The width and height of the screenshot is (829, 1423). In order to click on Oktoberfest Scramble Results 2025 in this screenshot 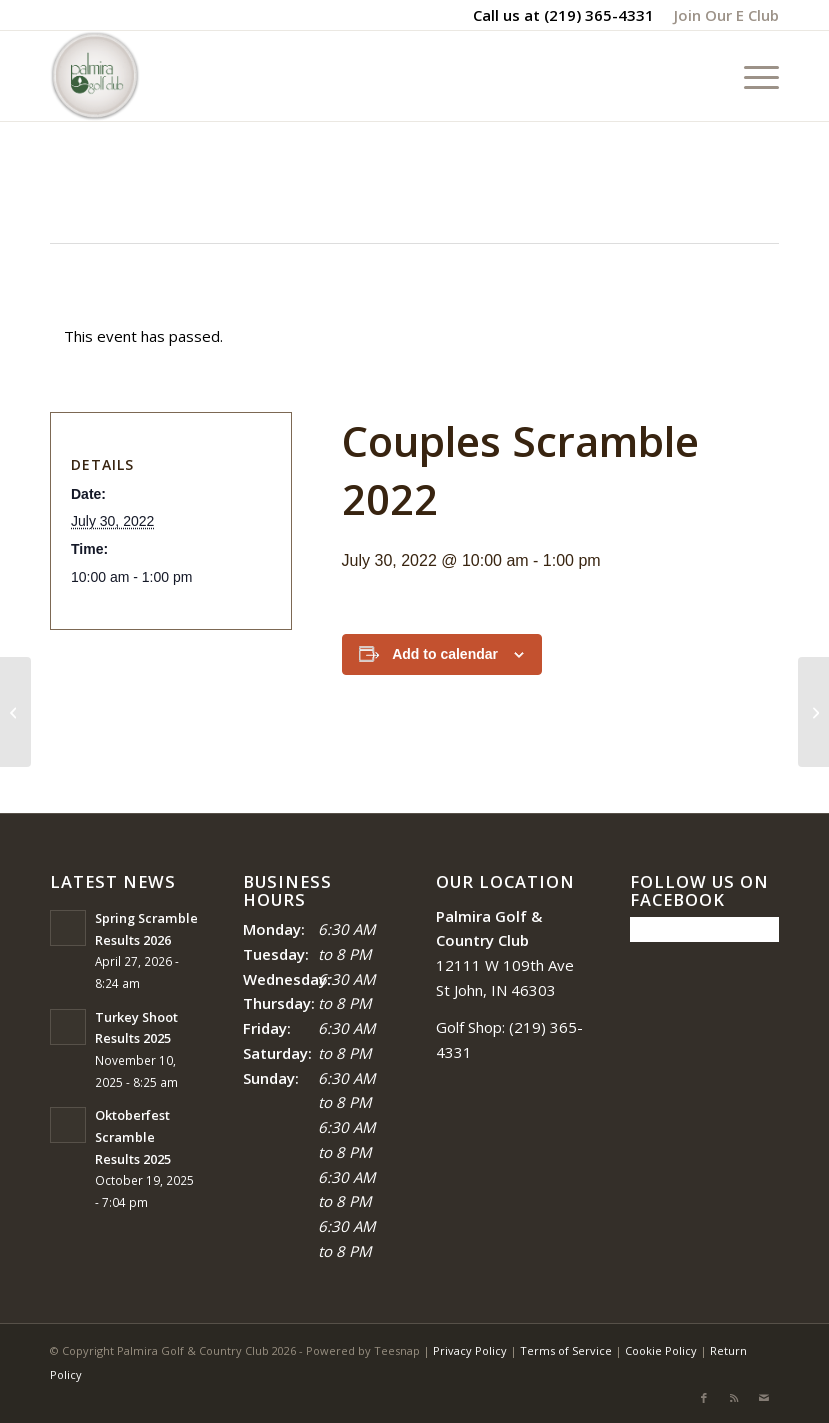, I will do `click(133, 1136)`.